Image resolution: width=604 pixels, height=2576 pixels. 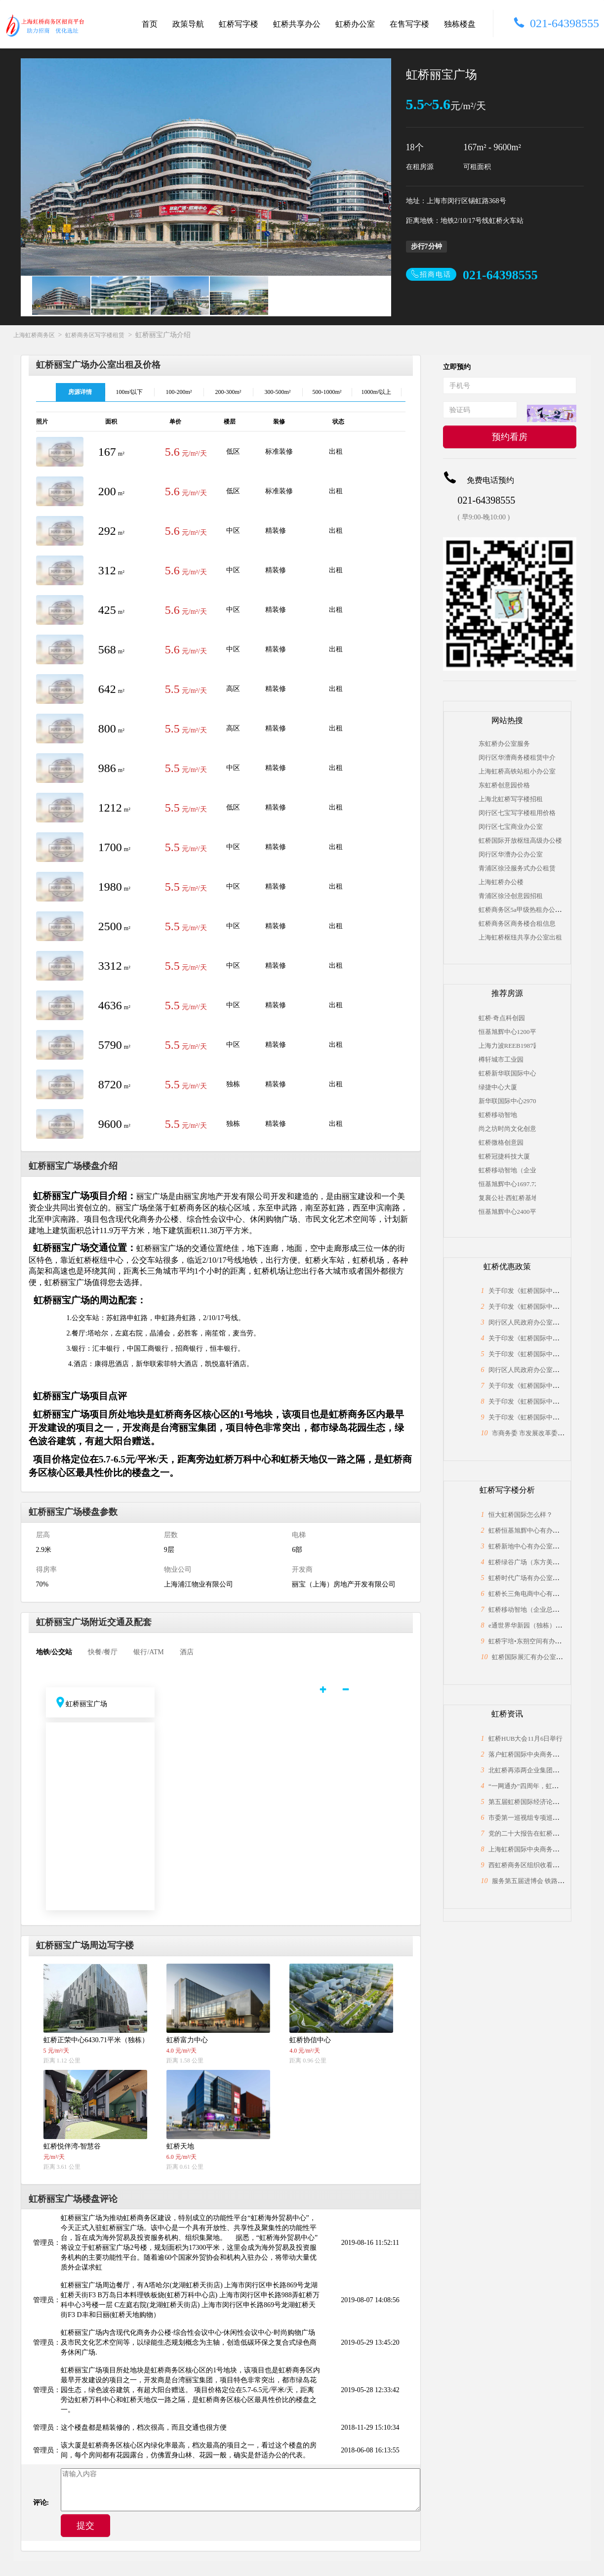 I want to click on 闵行区七宝商业办公室, so click(x=511, y=826).